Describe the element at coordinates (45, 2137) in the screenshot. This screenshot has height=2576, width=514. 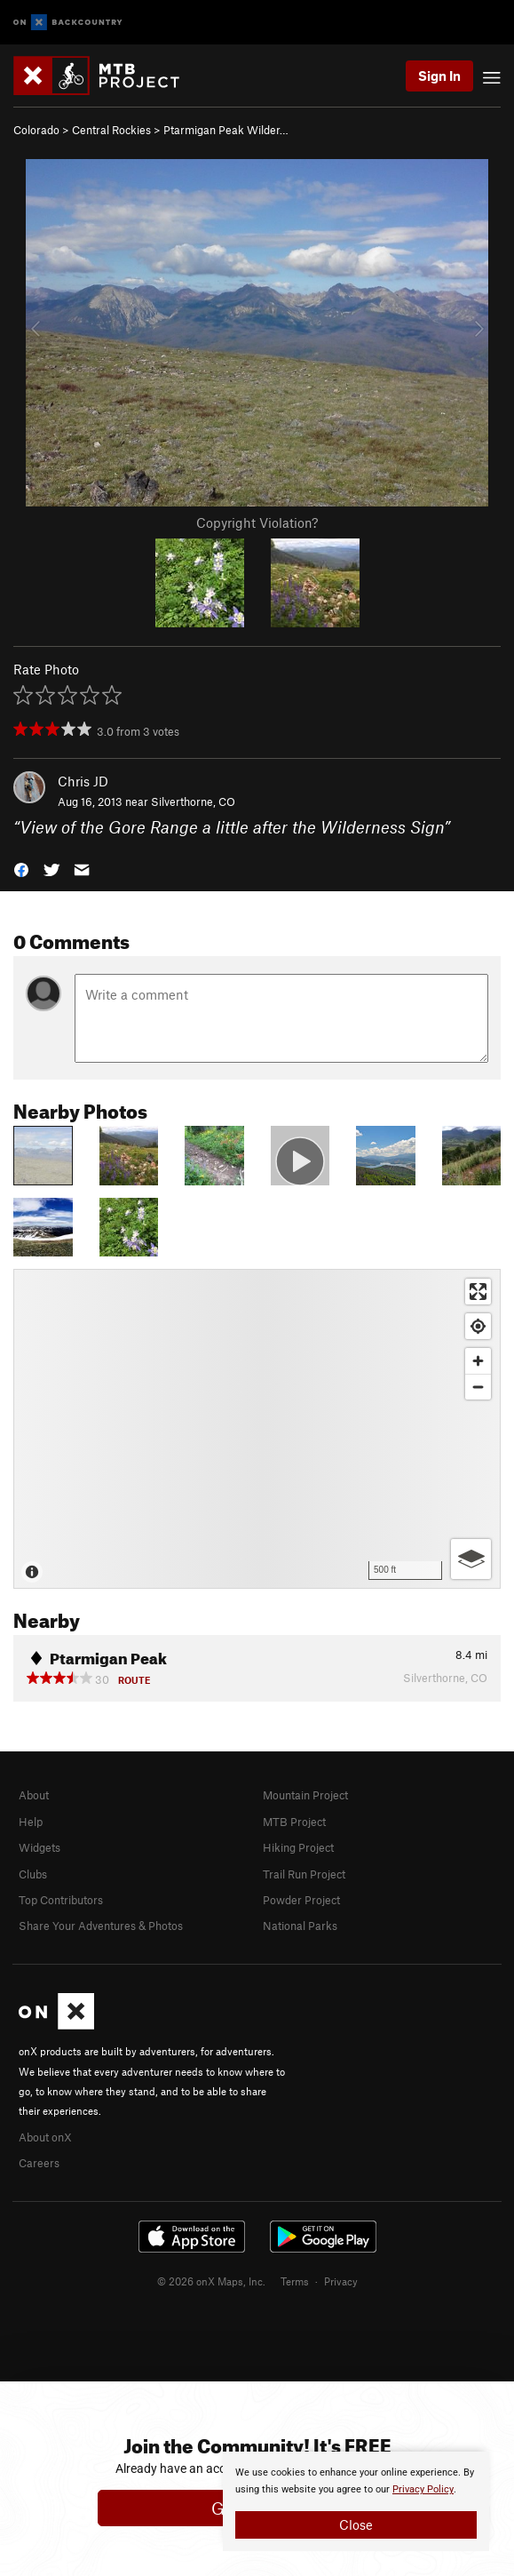
I see `About onX` at that location.